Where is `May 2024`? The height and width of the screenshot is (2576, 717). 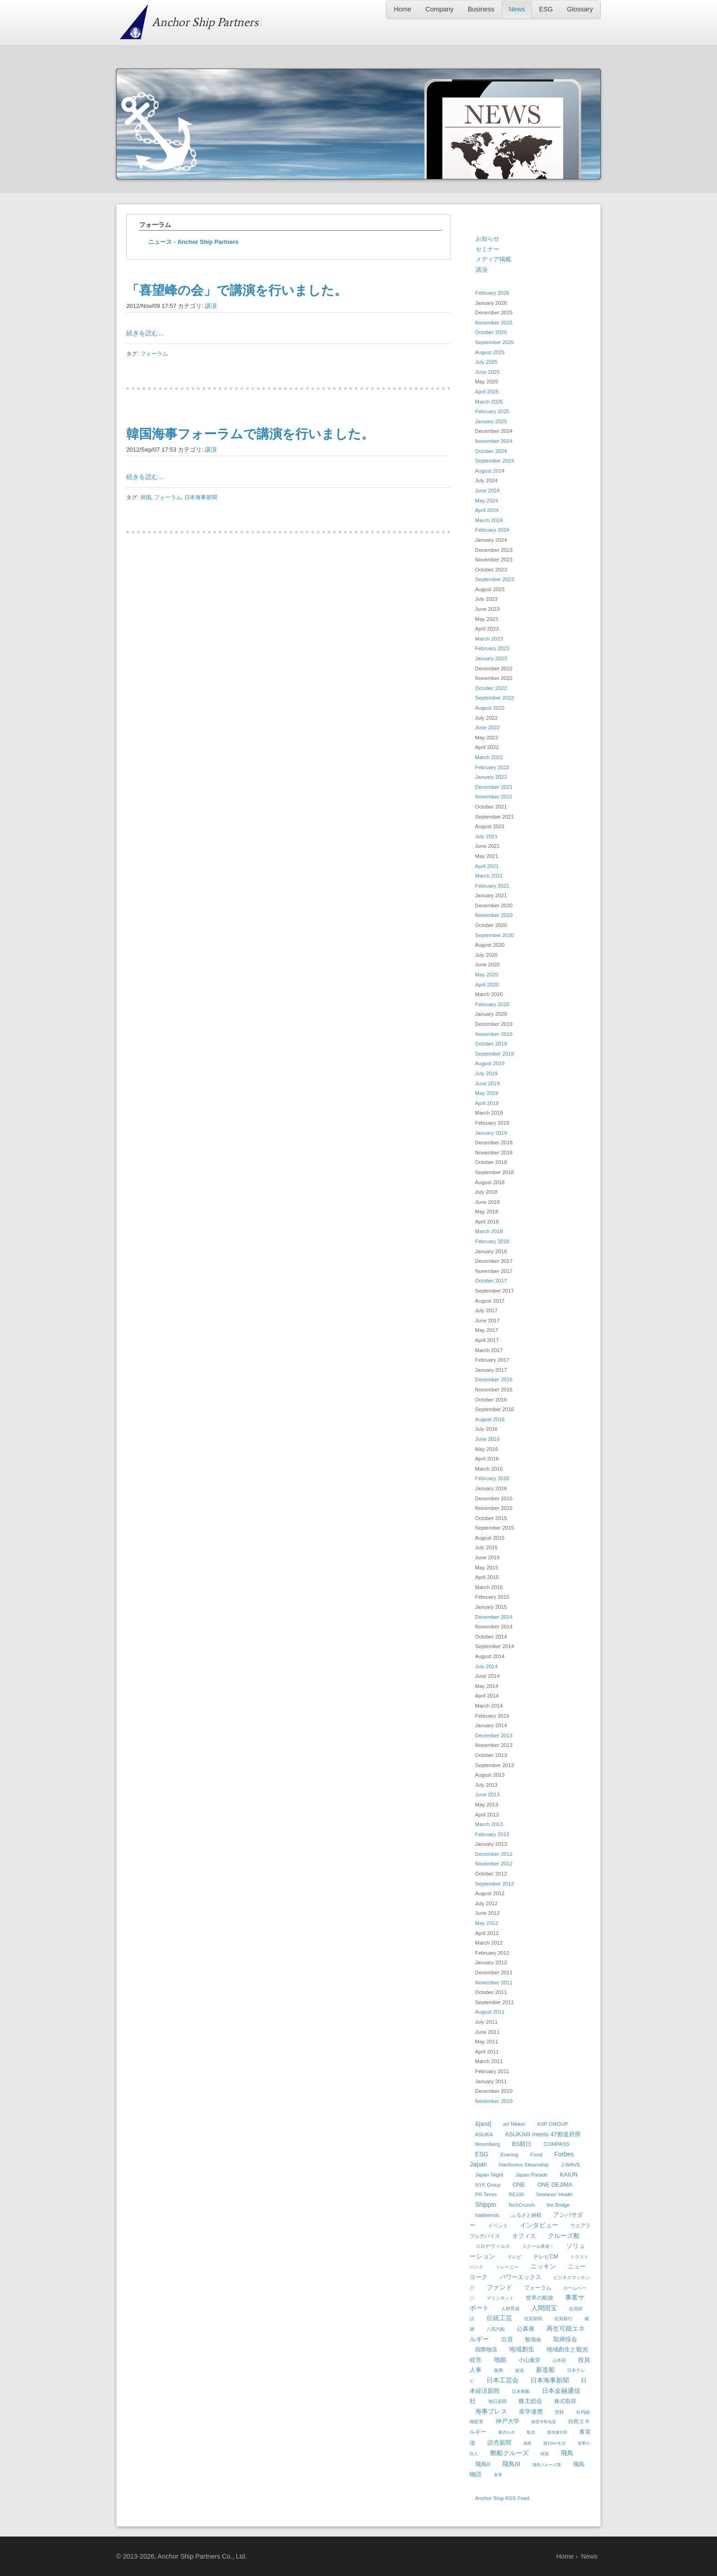 May 2024 is located at coordinates (486, 500).